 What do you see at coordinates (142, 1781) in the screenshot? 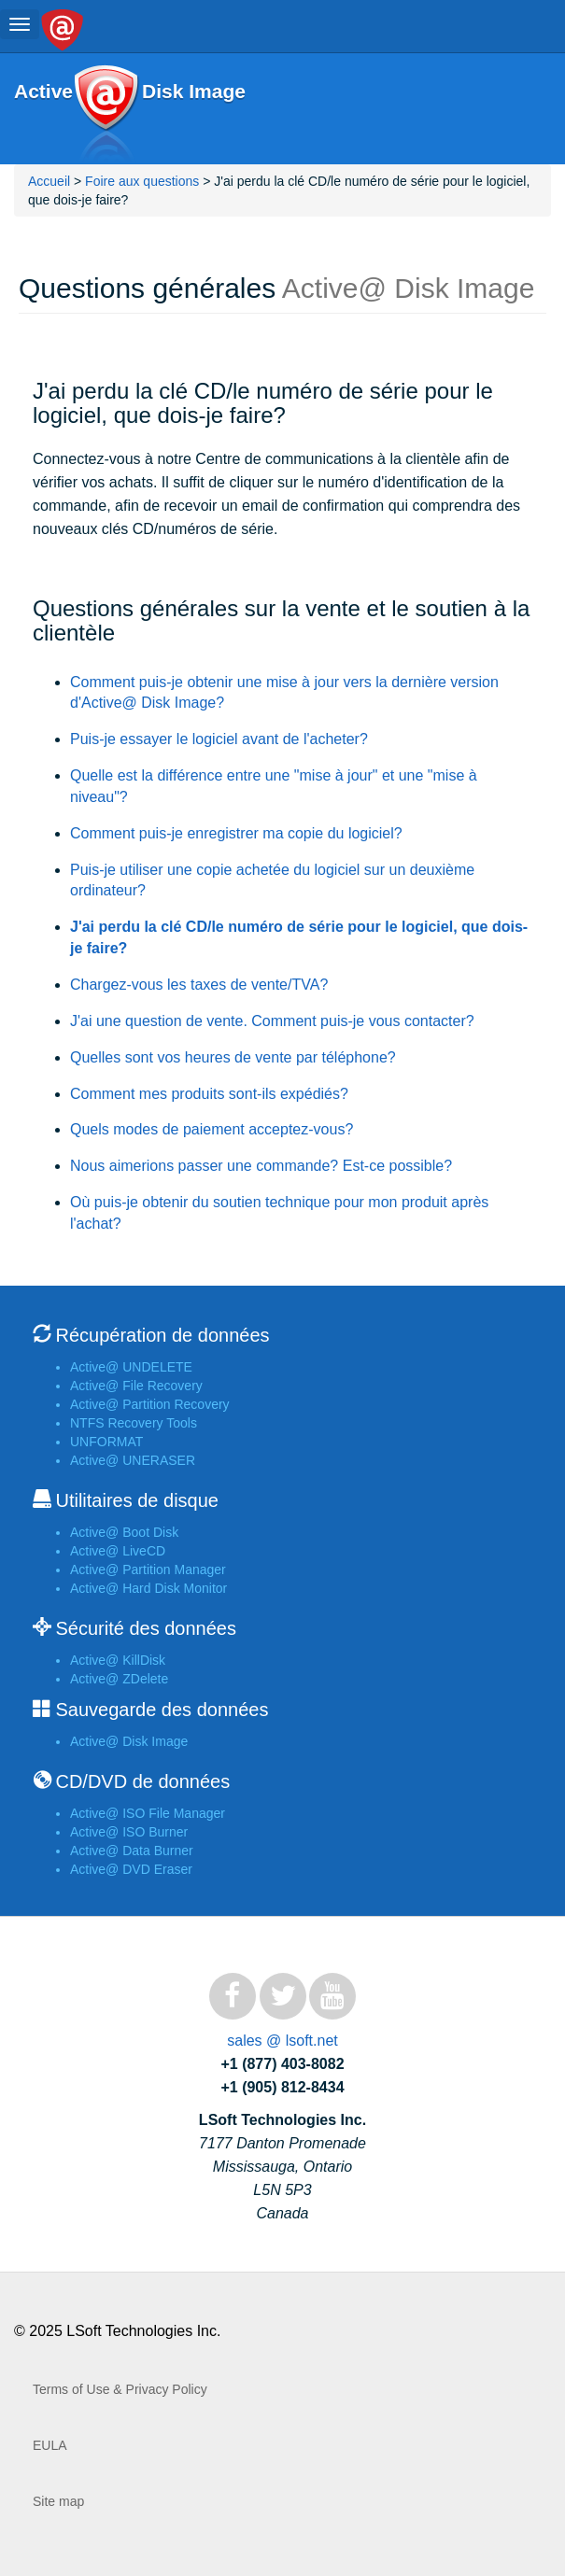
I see `CD/DVD de données` at bounding box center [142, 1781].